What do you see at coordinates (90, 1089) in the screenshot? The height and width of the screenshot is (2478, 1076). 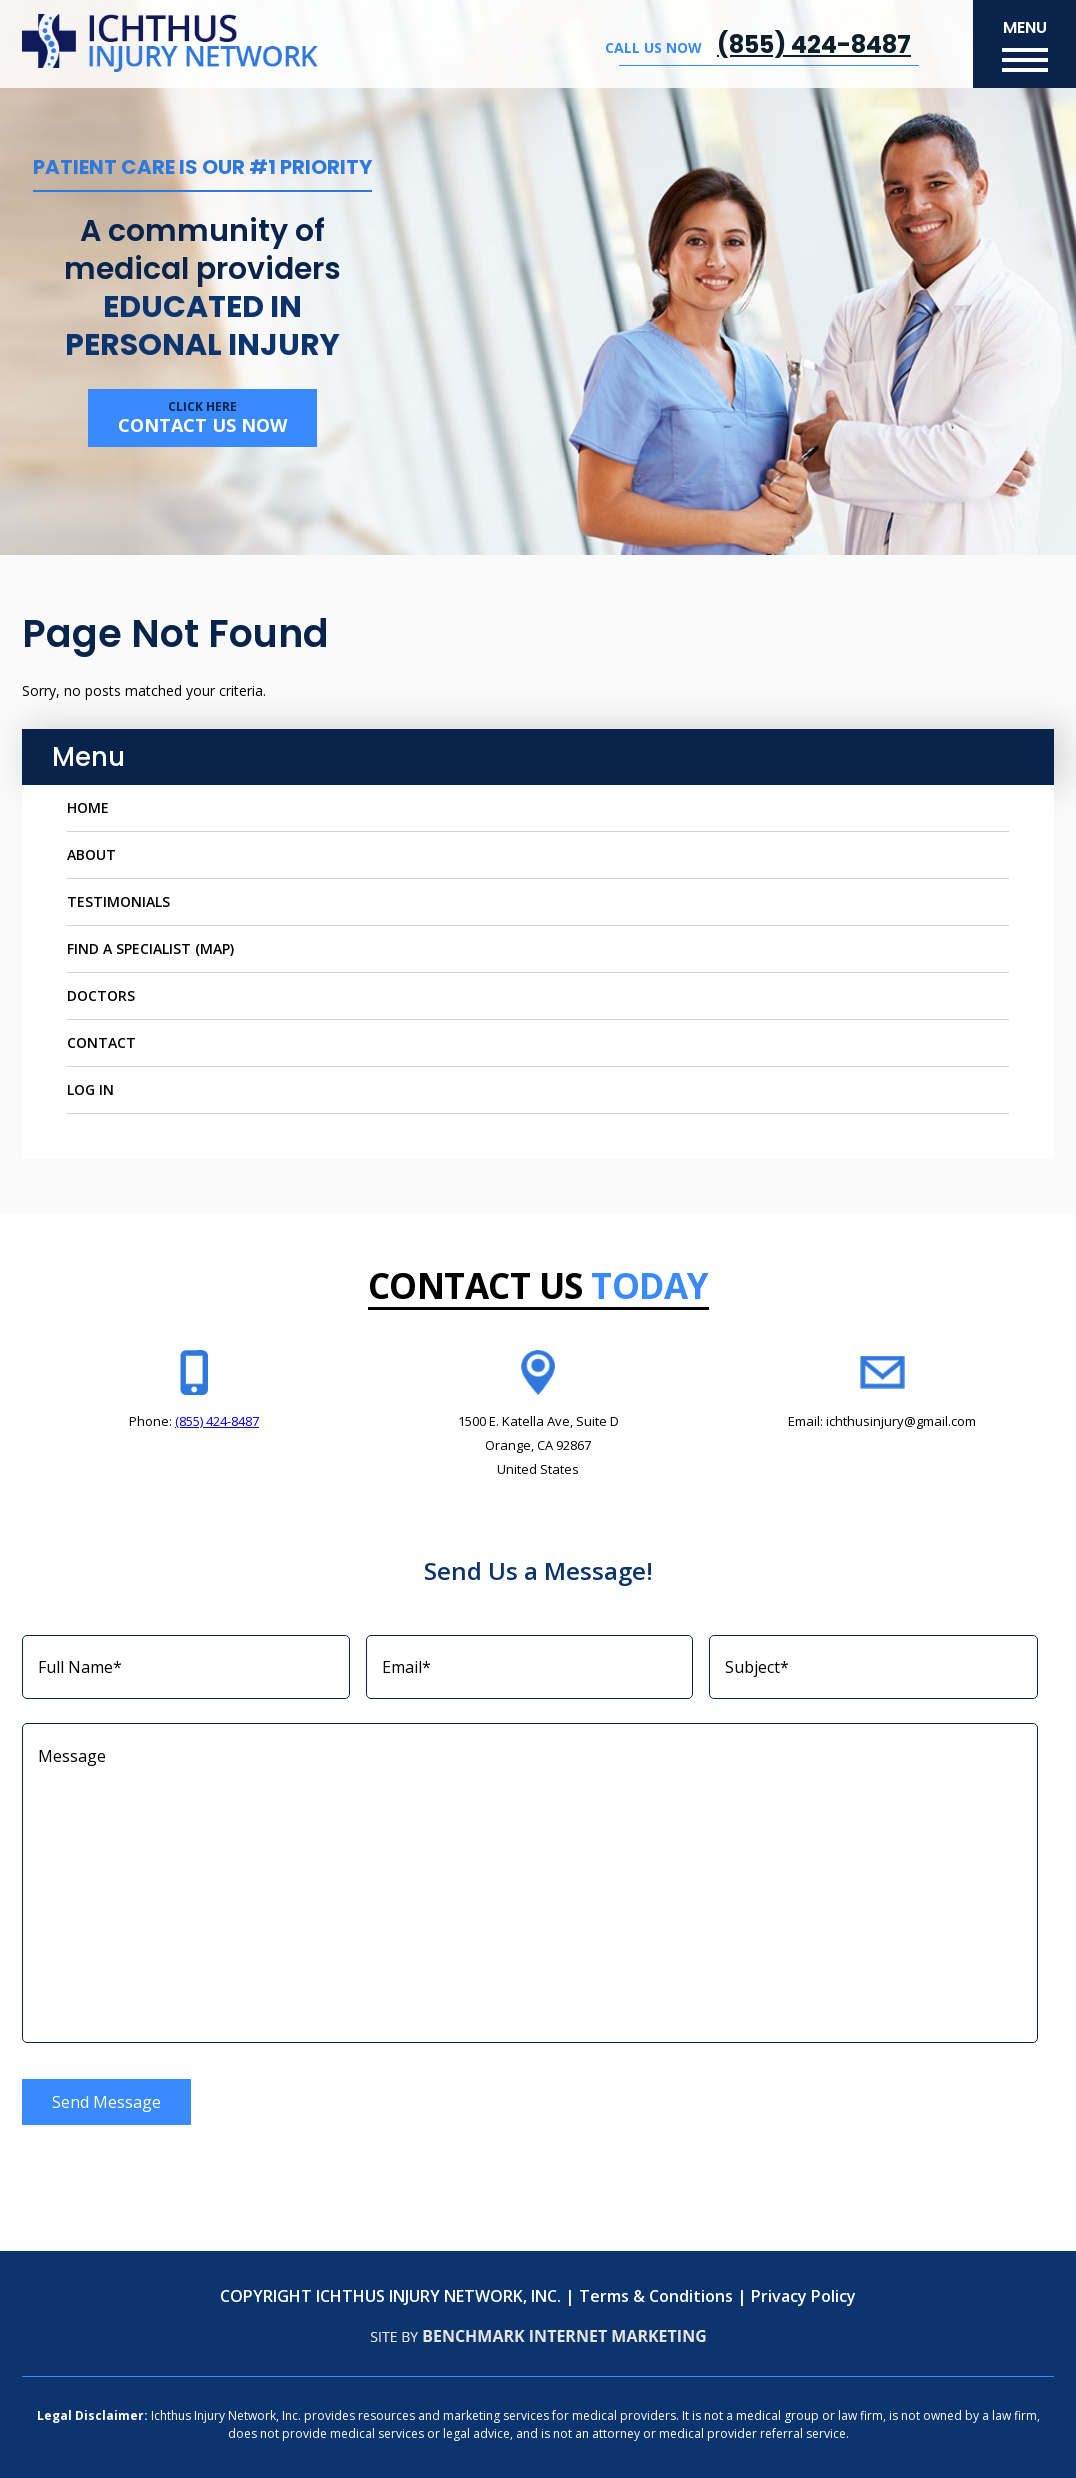 I see `Log In` at bounding box center [90, 1089].